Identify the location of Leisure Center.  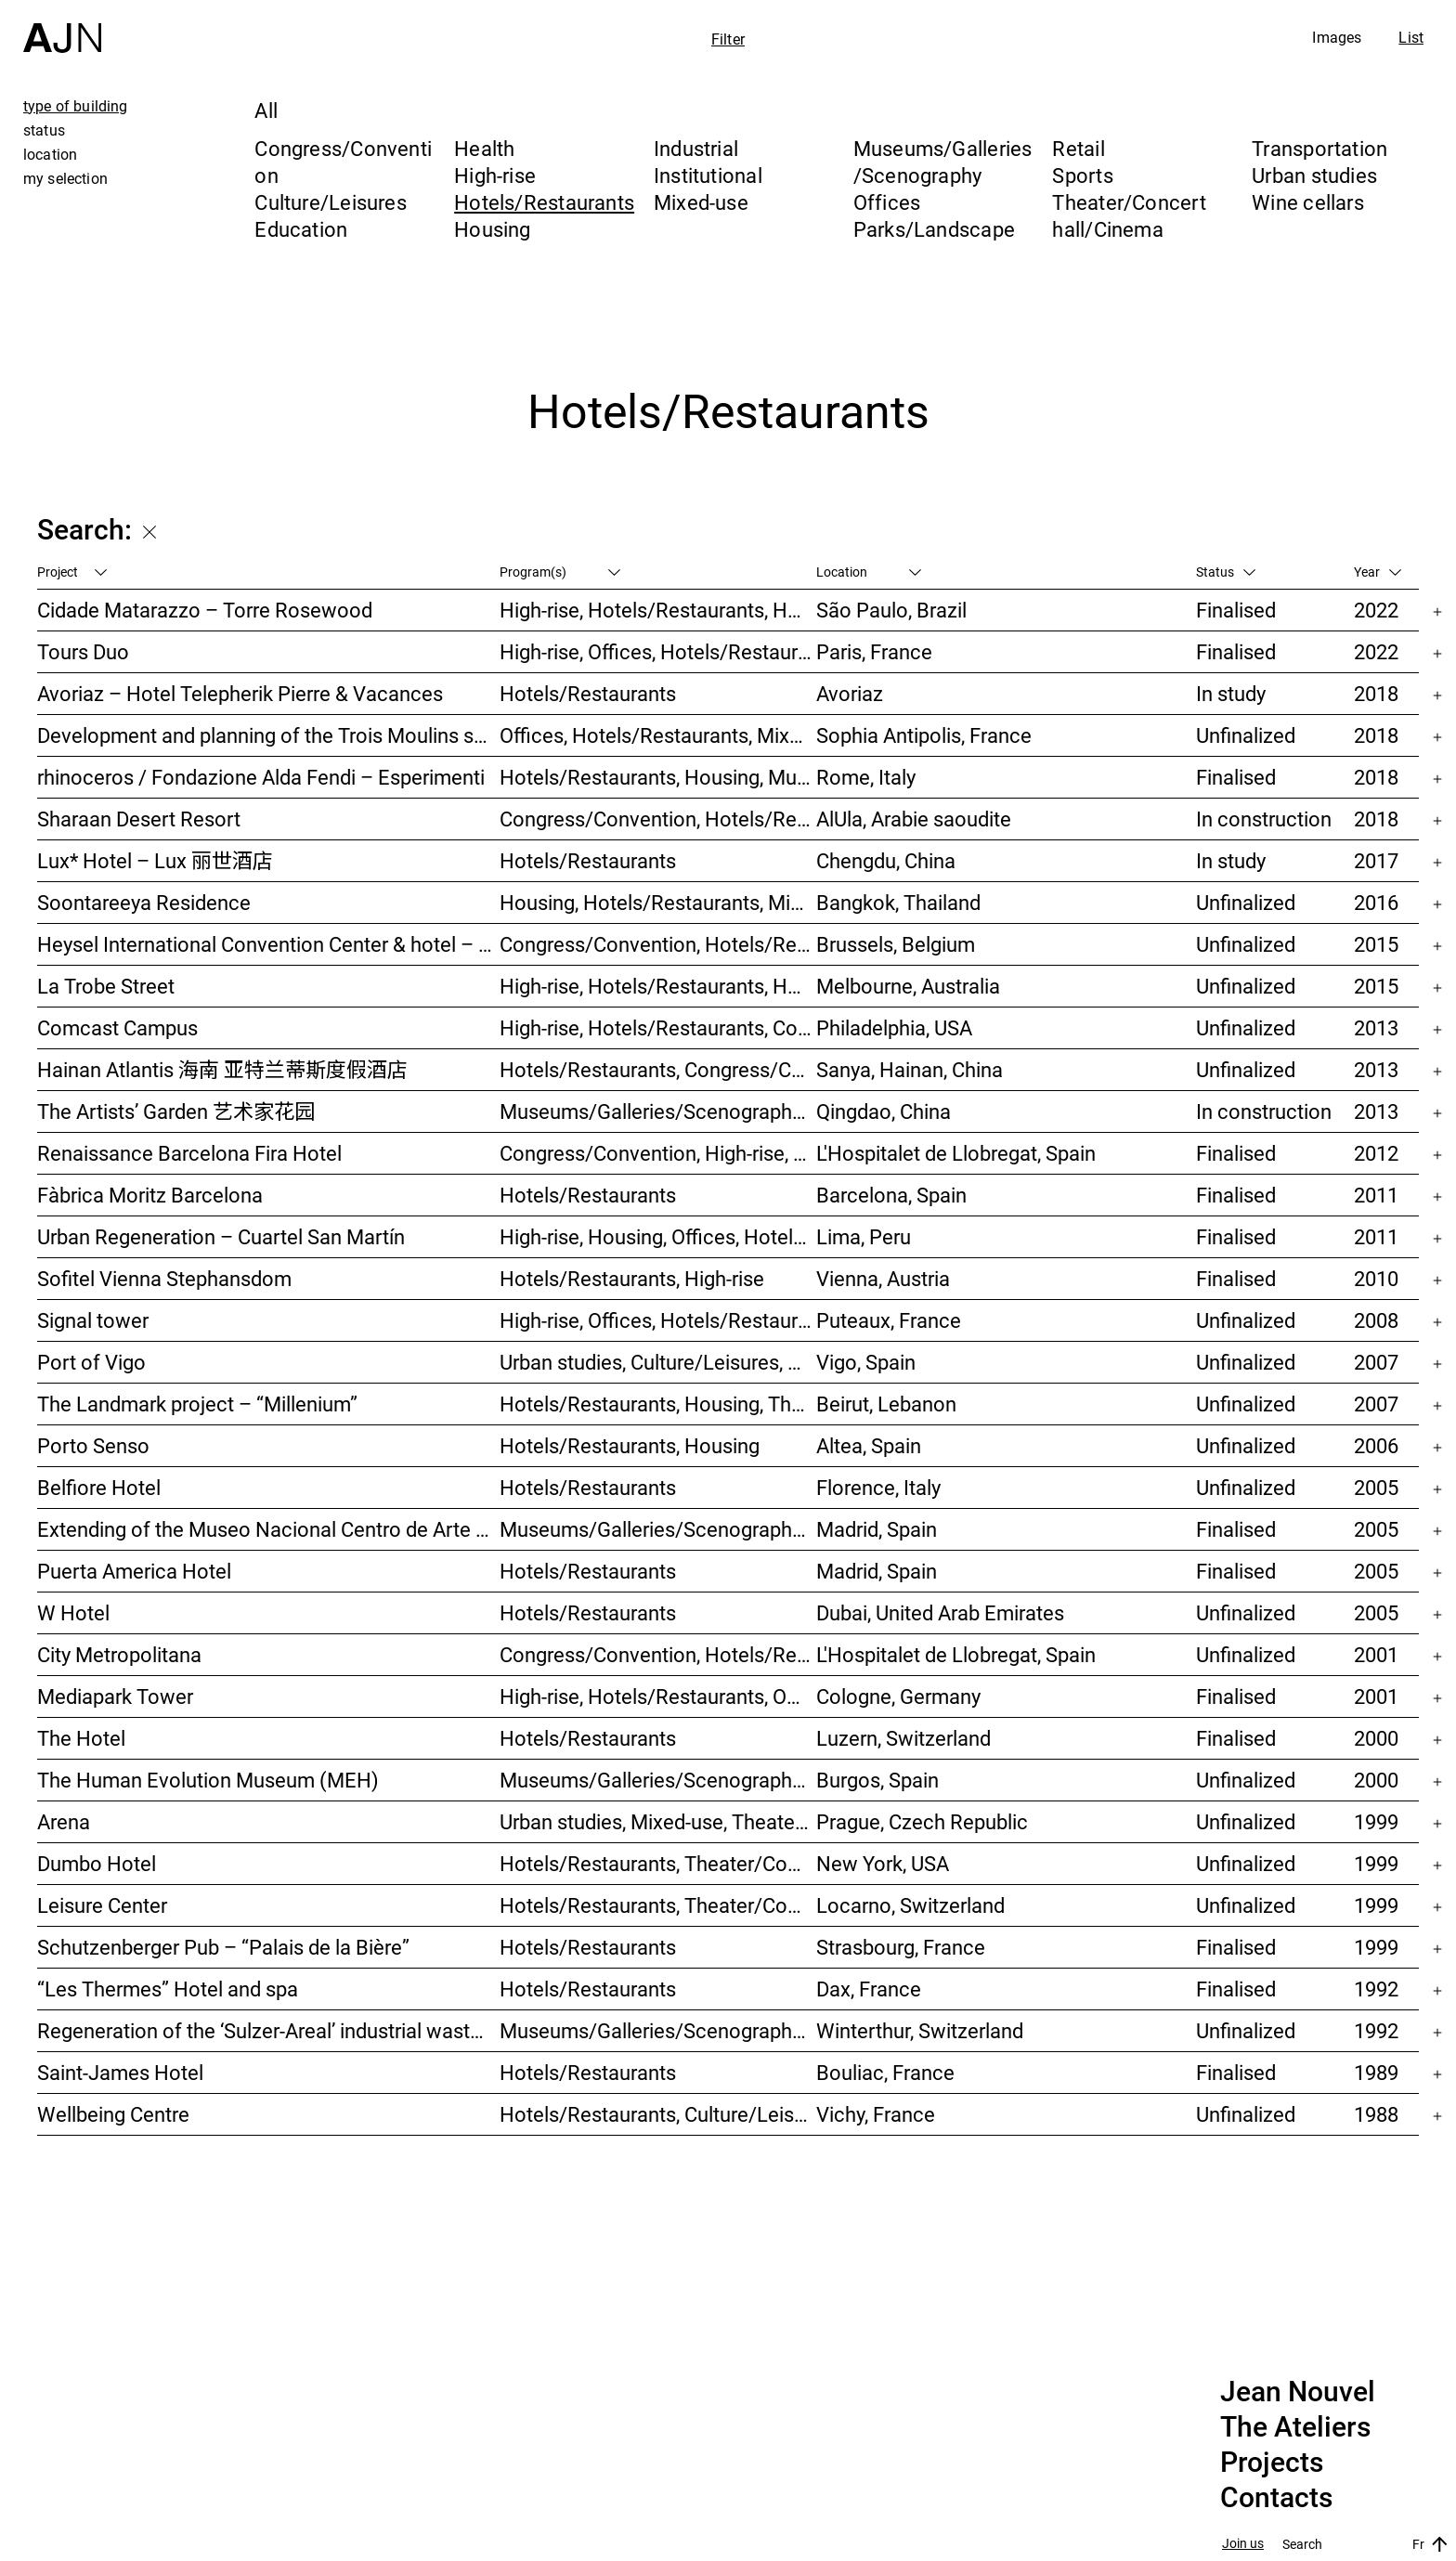
(102, 1905).